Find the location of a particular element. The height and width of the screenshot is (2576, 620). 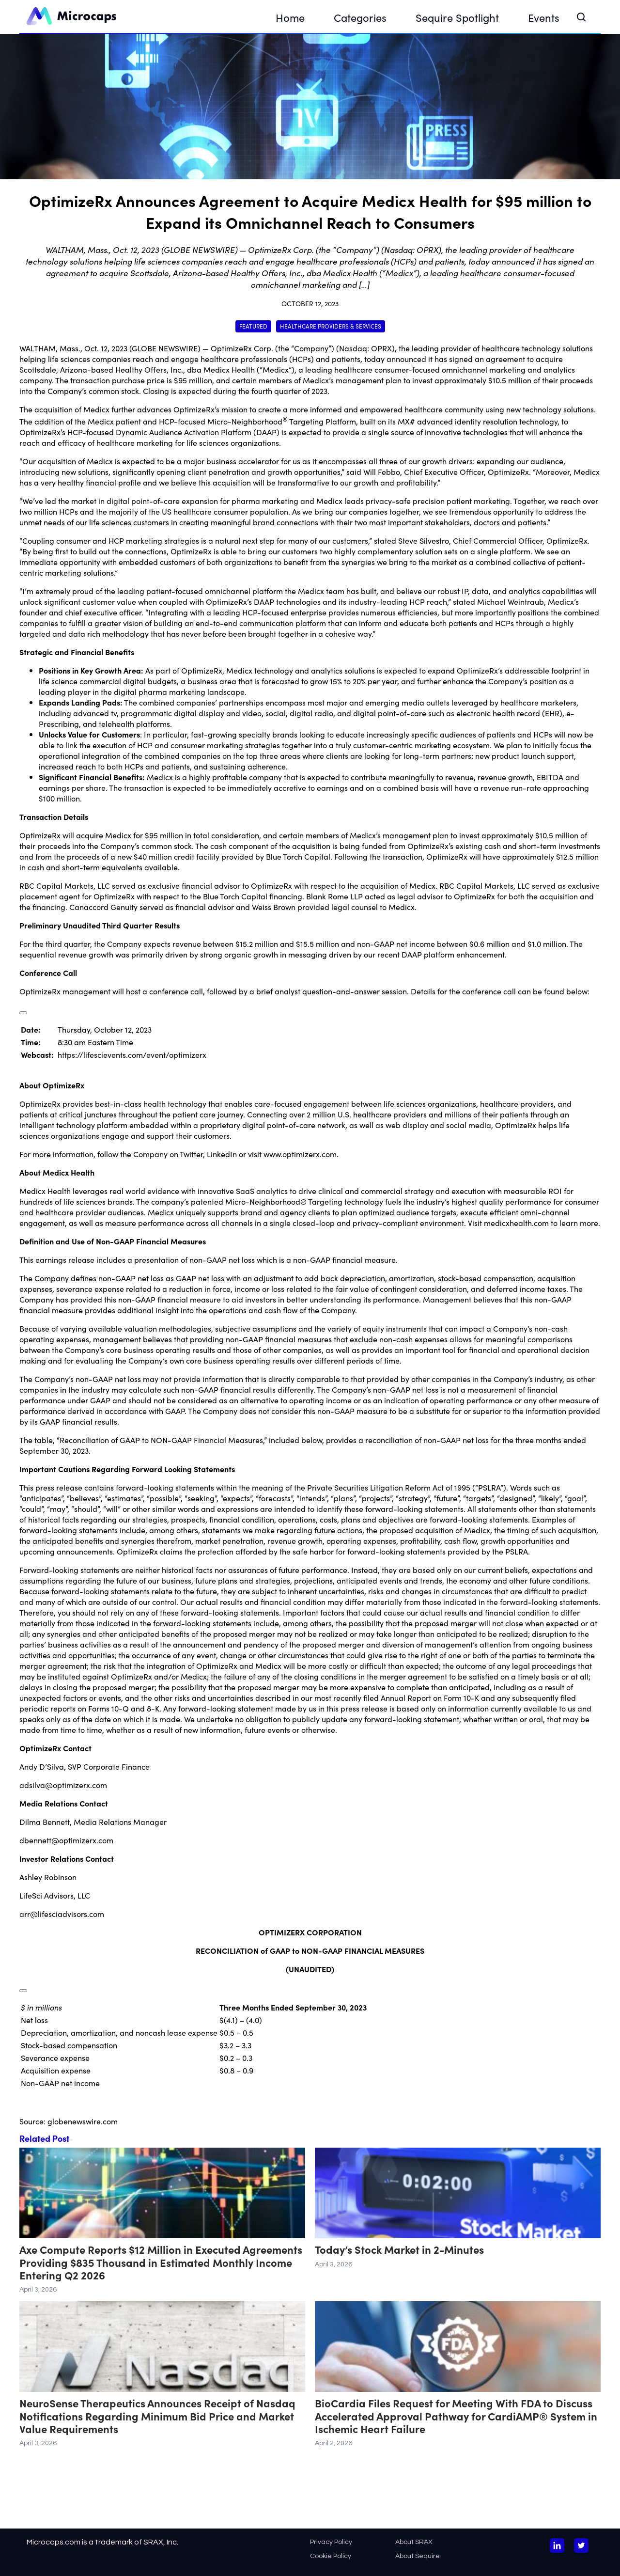

Events is located at coordinates (543, 17).